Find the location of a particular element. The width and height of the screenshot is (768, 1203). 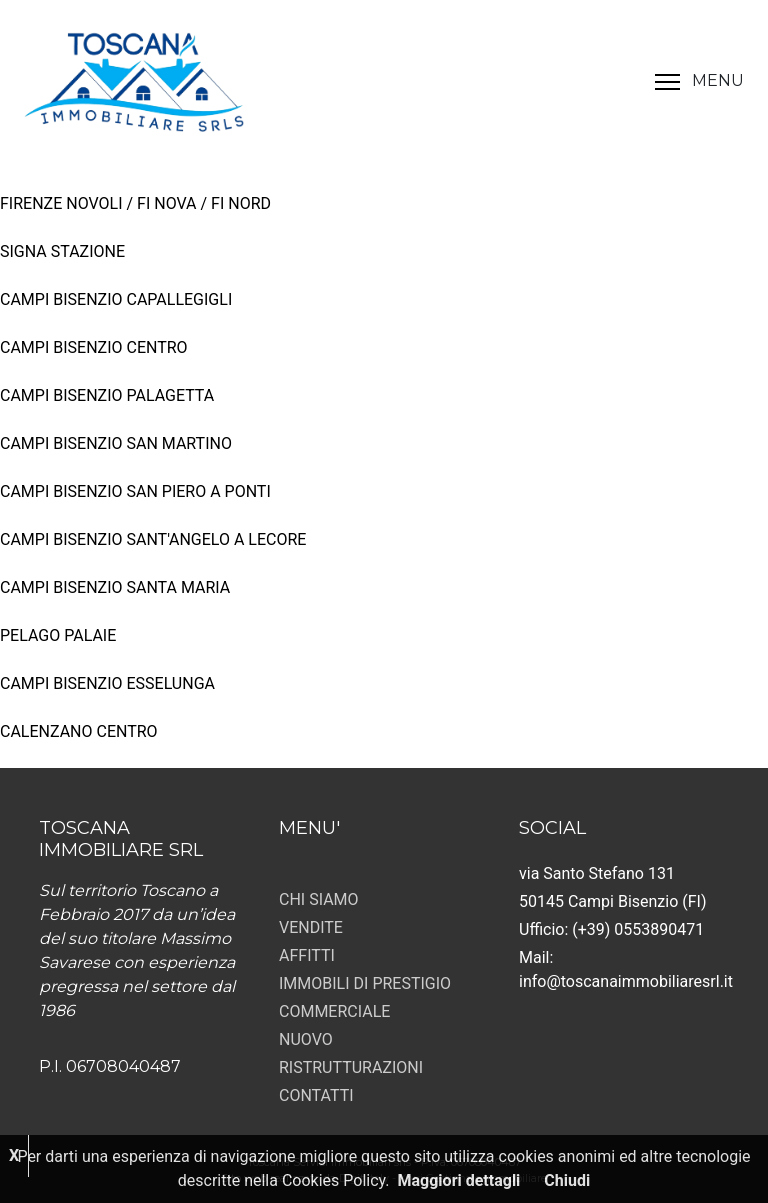

Maggiori dettagli is located at coordinates (459, 1180).